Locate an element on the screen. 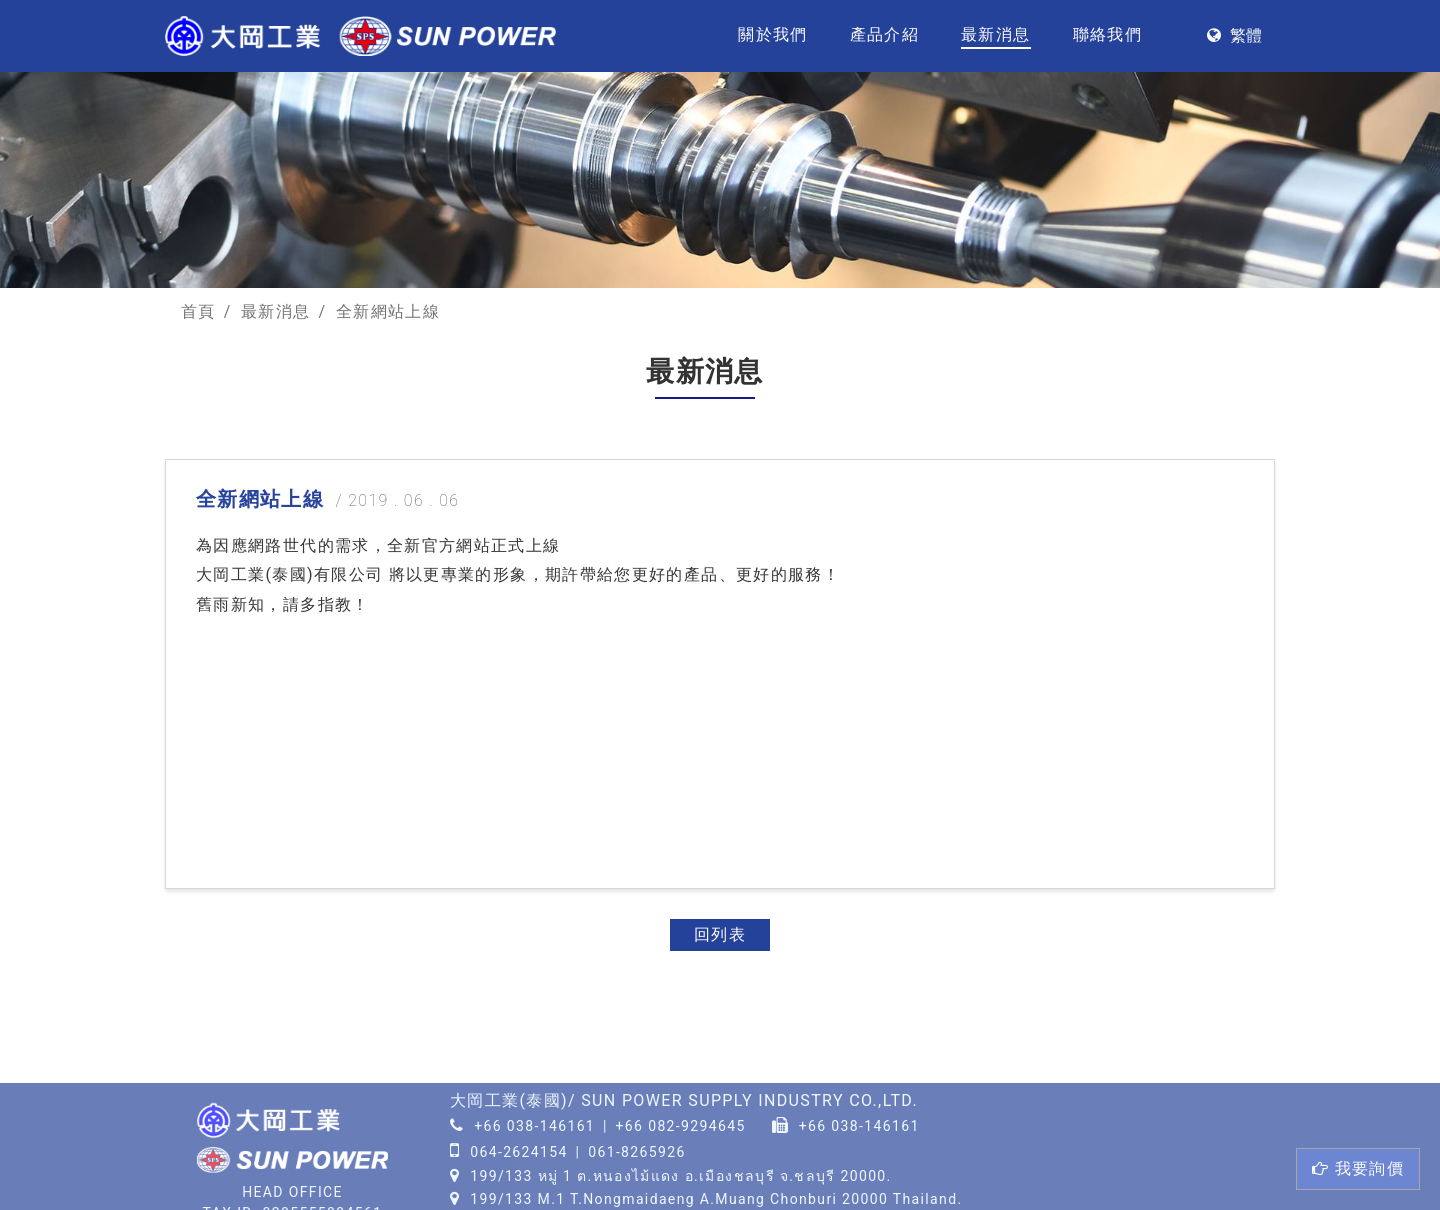 The height and width of the screenshot is (1210, 1440). 首頁 is located at coordinates (198, 311).